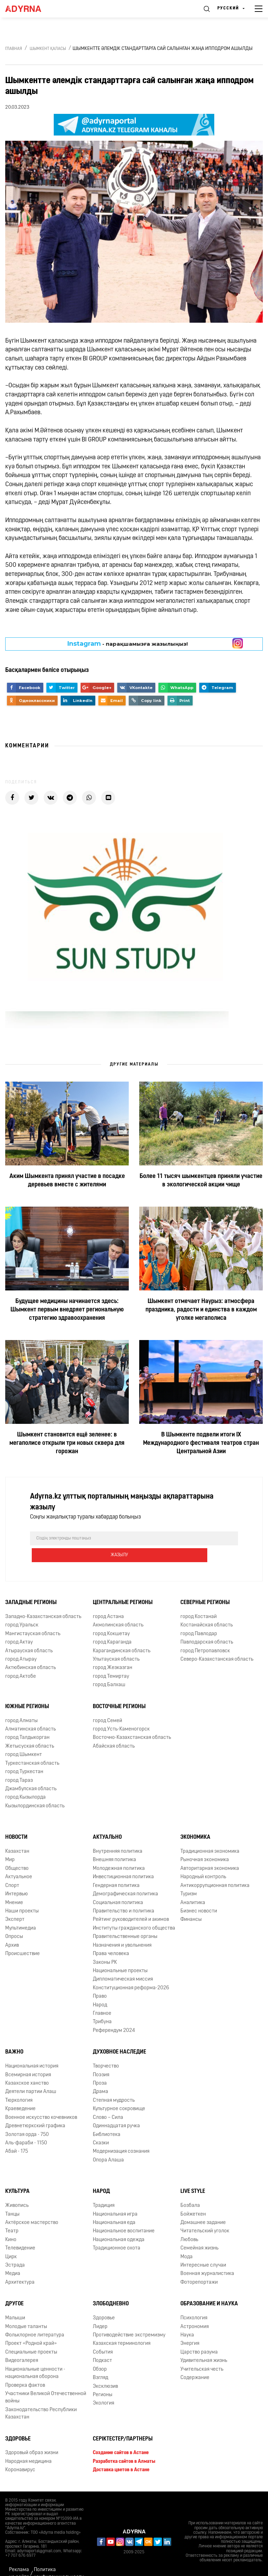 Image resolution: width=268 pixels, height=2576 pixels. I want to click on Назначения и увольнения, so click(122, 1928).